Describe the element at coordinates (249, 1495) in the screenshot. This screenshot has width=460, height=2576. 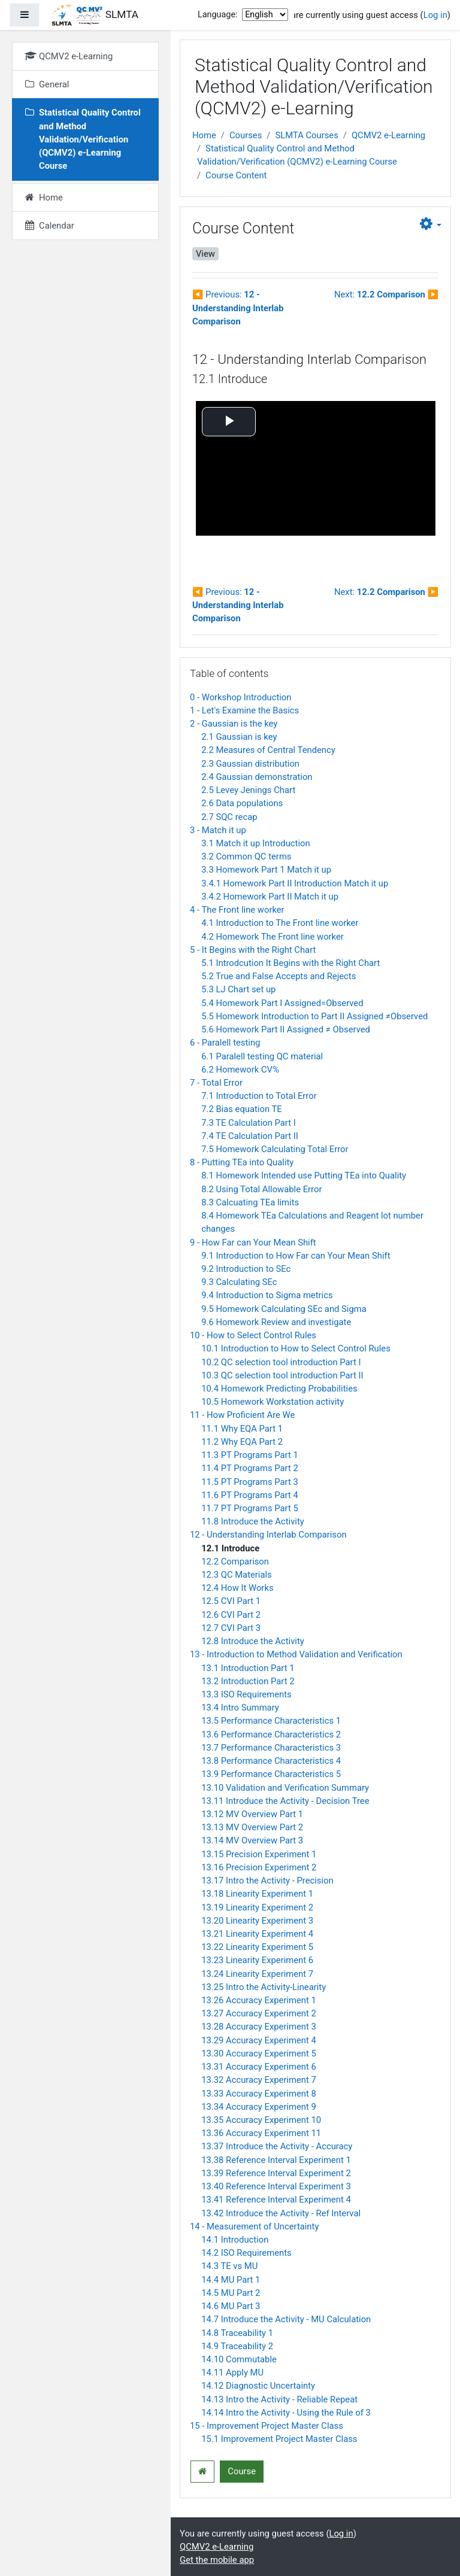
I see `11.6 PT Programs Part 4` at that location.